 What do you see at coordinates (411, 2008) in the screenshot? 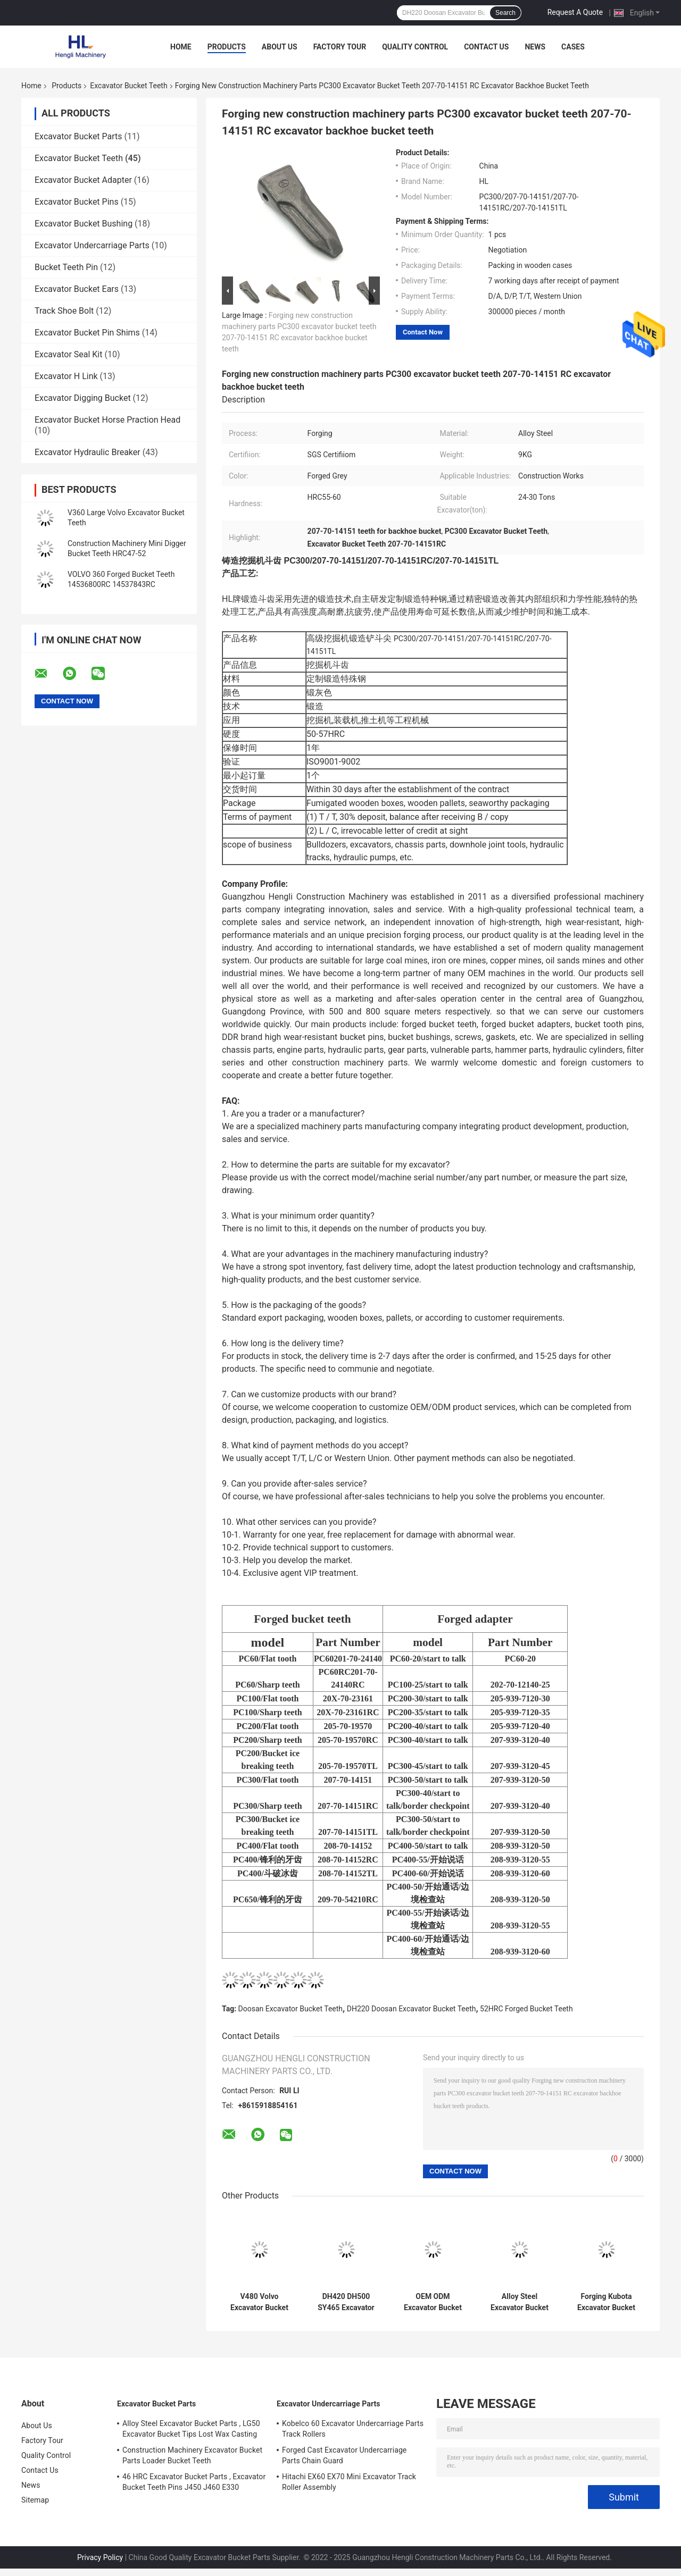
I see `DH220 Doosan Excavator Bucket Teeth` at bounding box center [411, 2008].